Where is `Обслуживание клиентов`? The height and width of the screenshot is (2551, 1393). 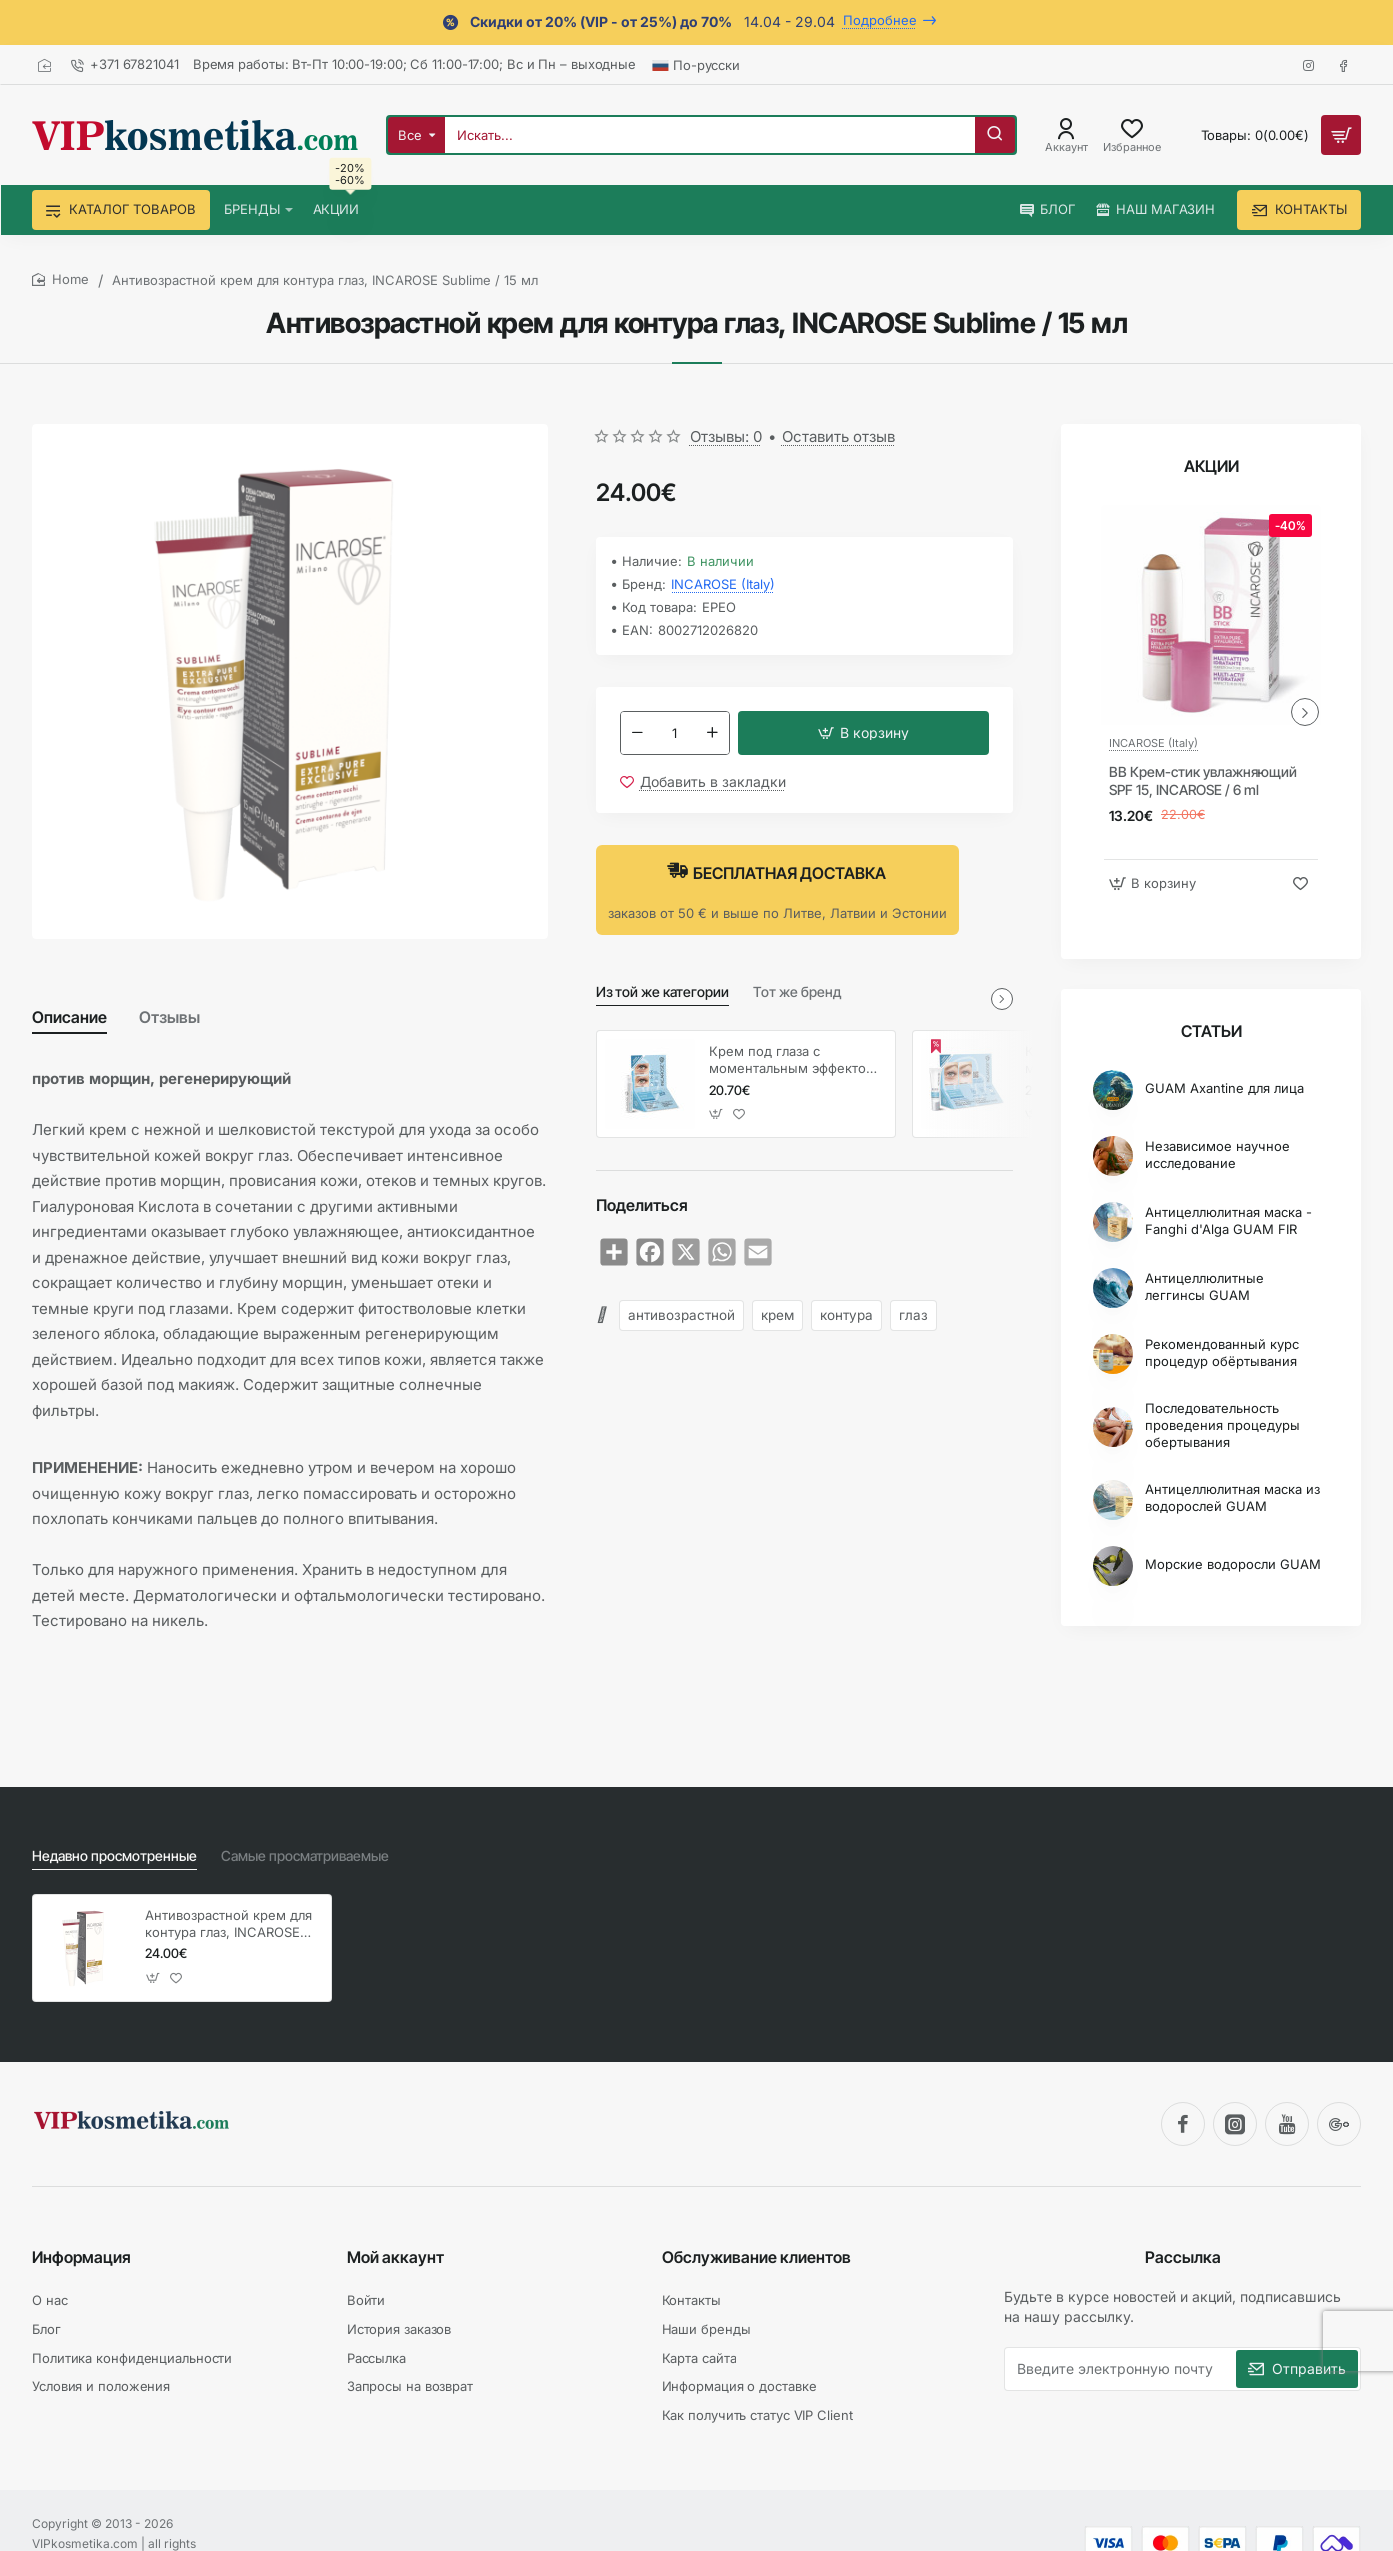
Обслуживание клиентов is located at coordinates (756, 2257).